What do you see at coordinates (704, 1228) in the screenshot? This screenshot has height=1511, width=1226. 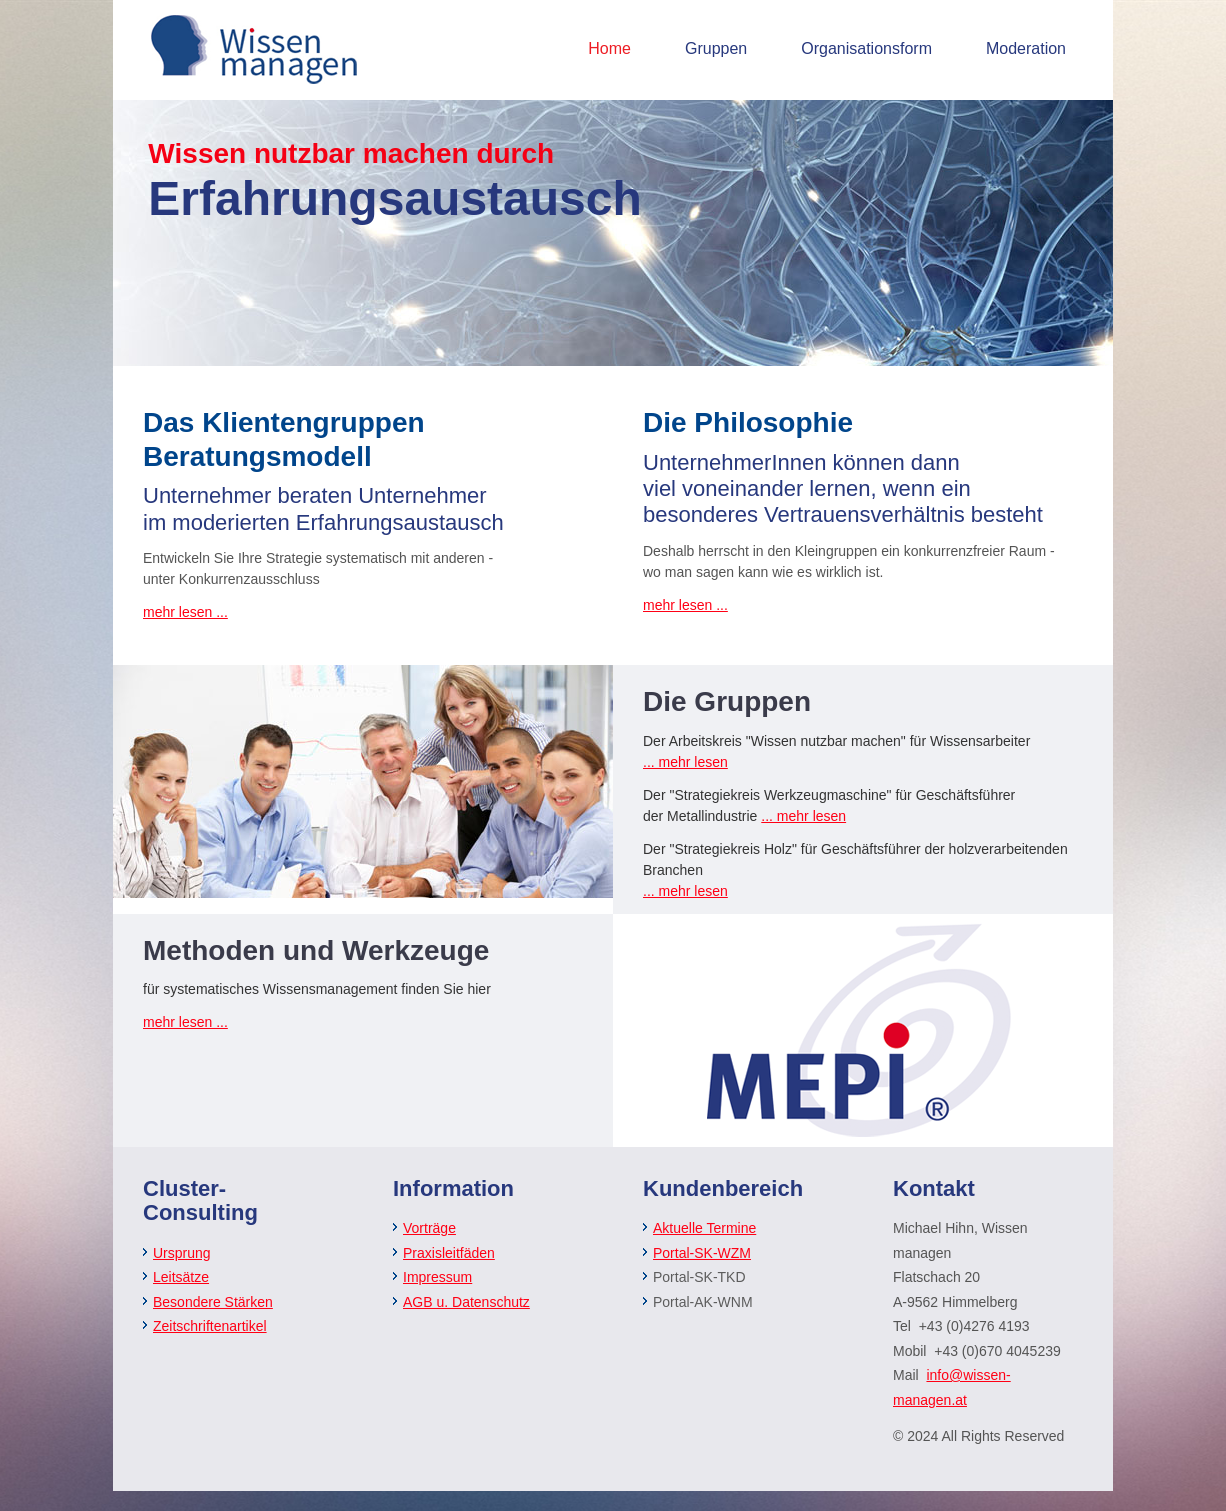 I see `Aktuelle Termine` at bounding box center [704, 1228].